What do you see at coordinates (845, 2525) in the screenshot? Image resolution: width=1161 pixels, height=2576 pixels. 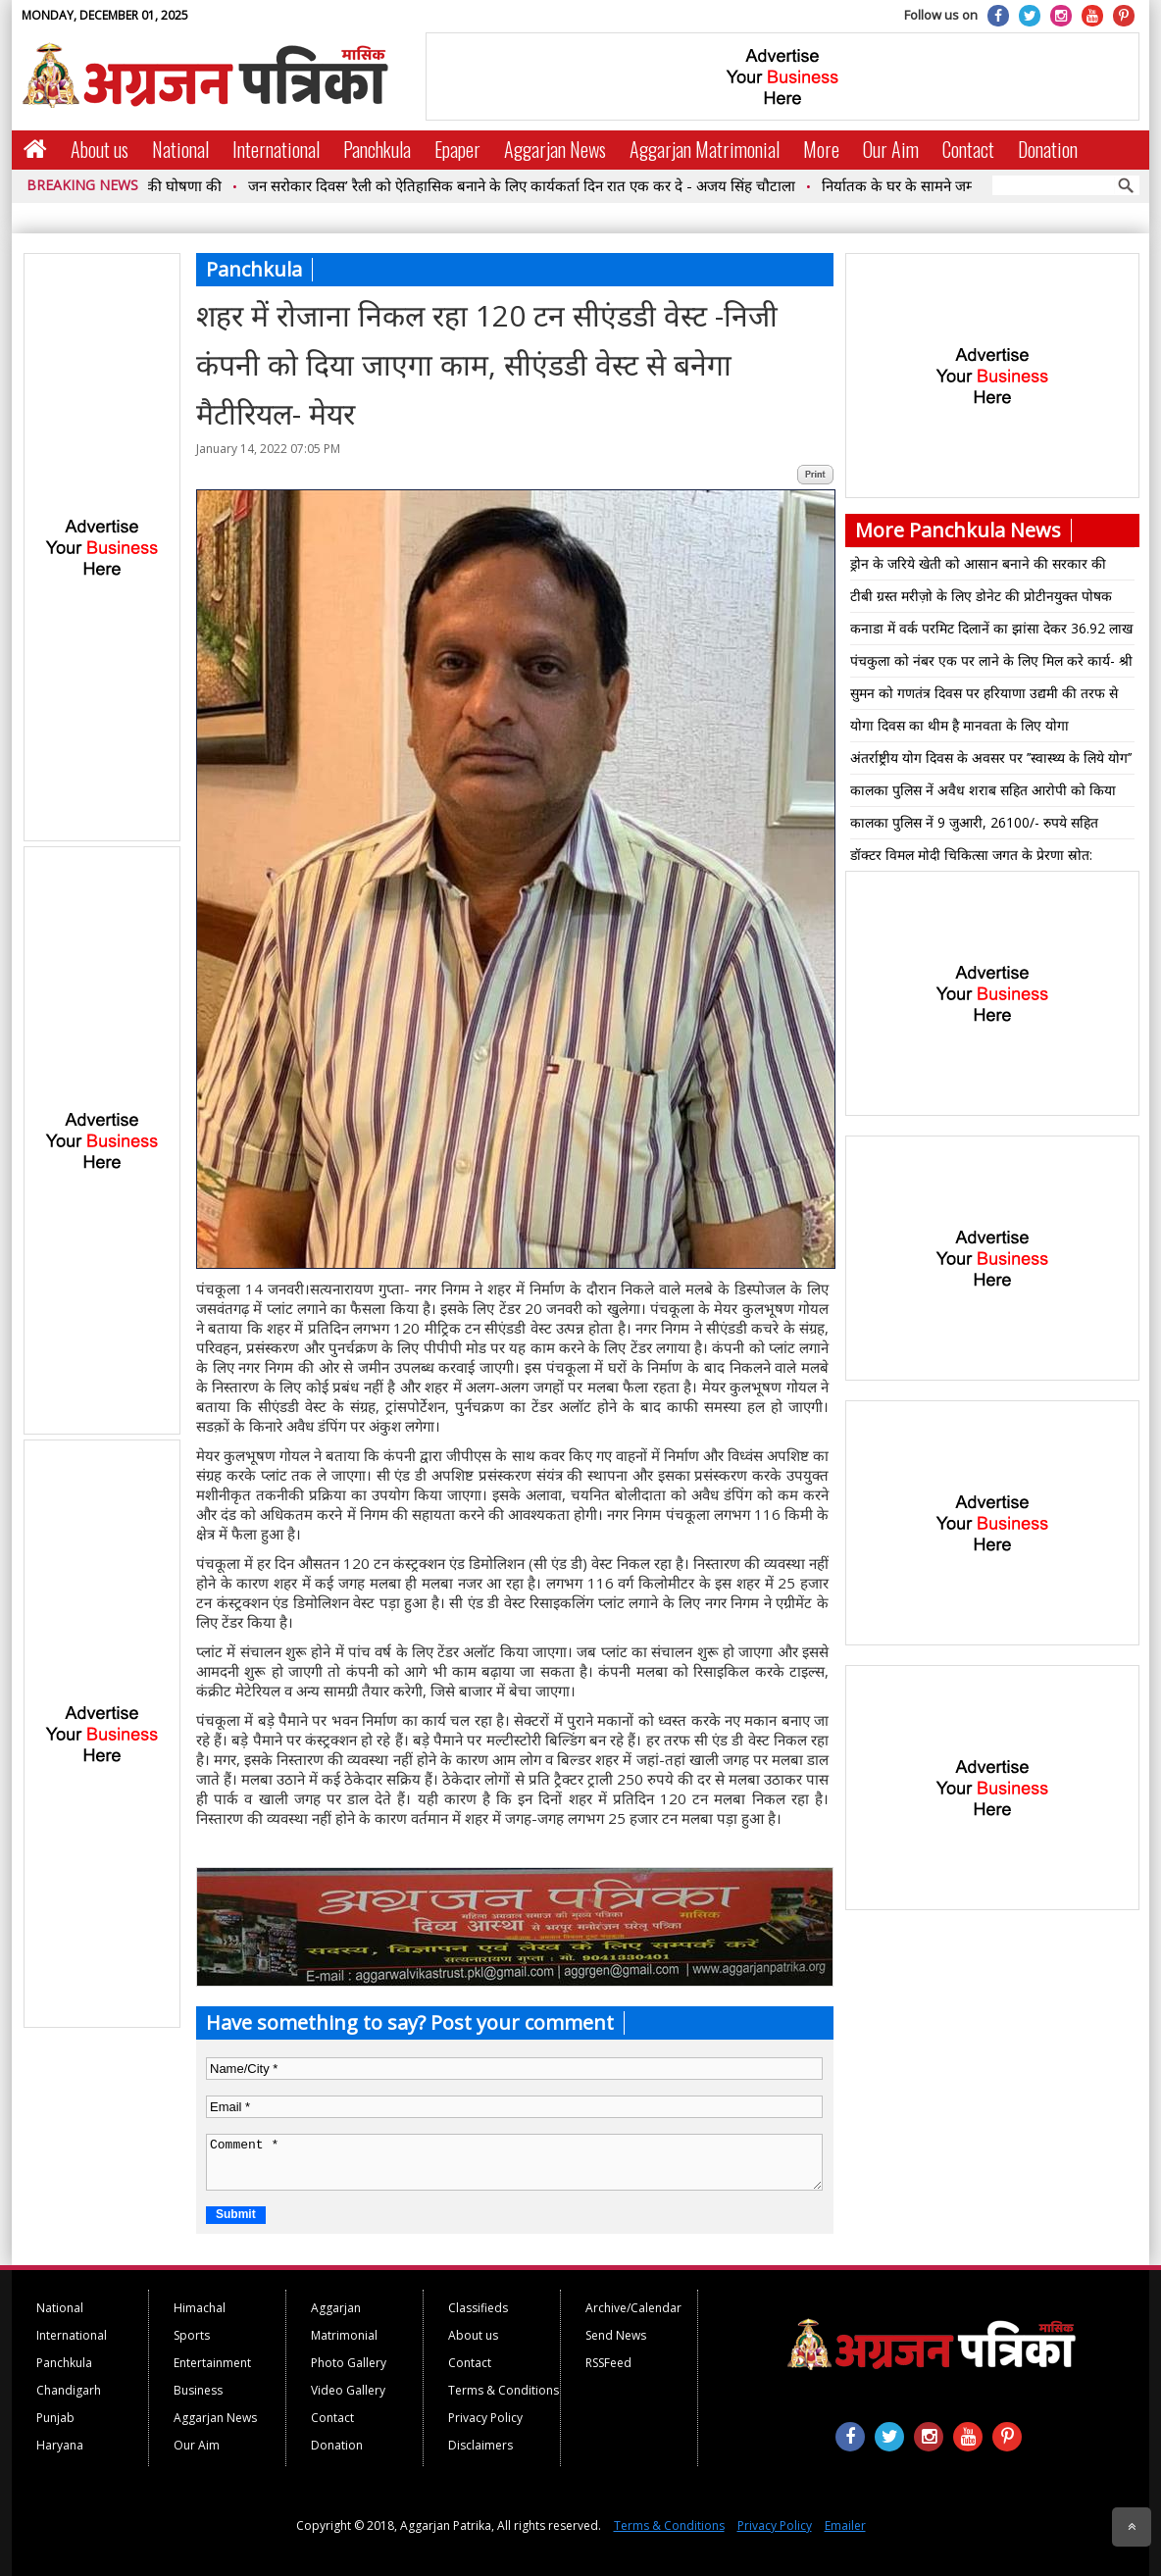 I see `Emailer` at bounding box center [845, 2525].